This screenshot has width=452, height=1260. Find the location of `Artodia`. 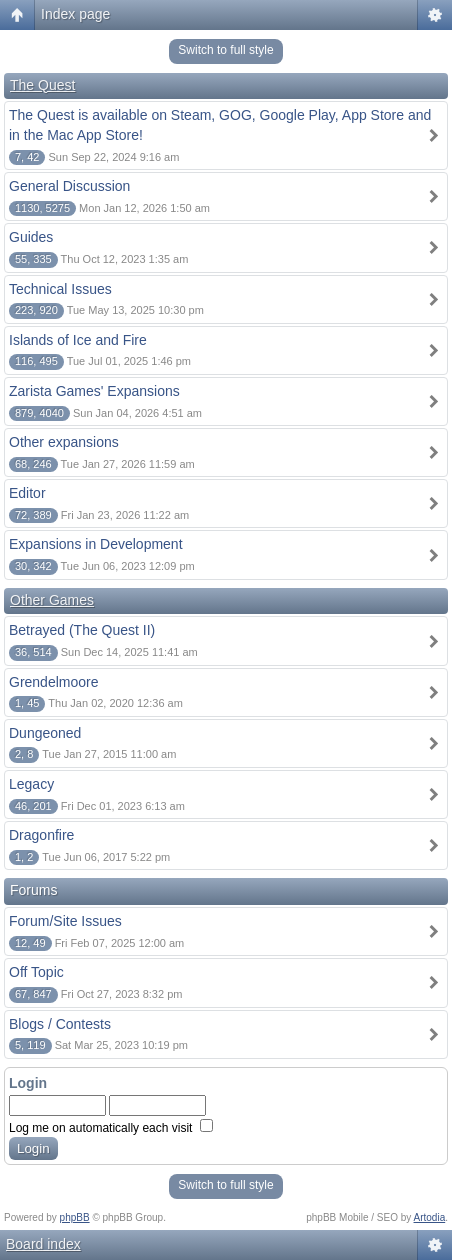

Artodia is located at coordinates (430, 1217).